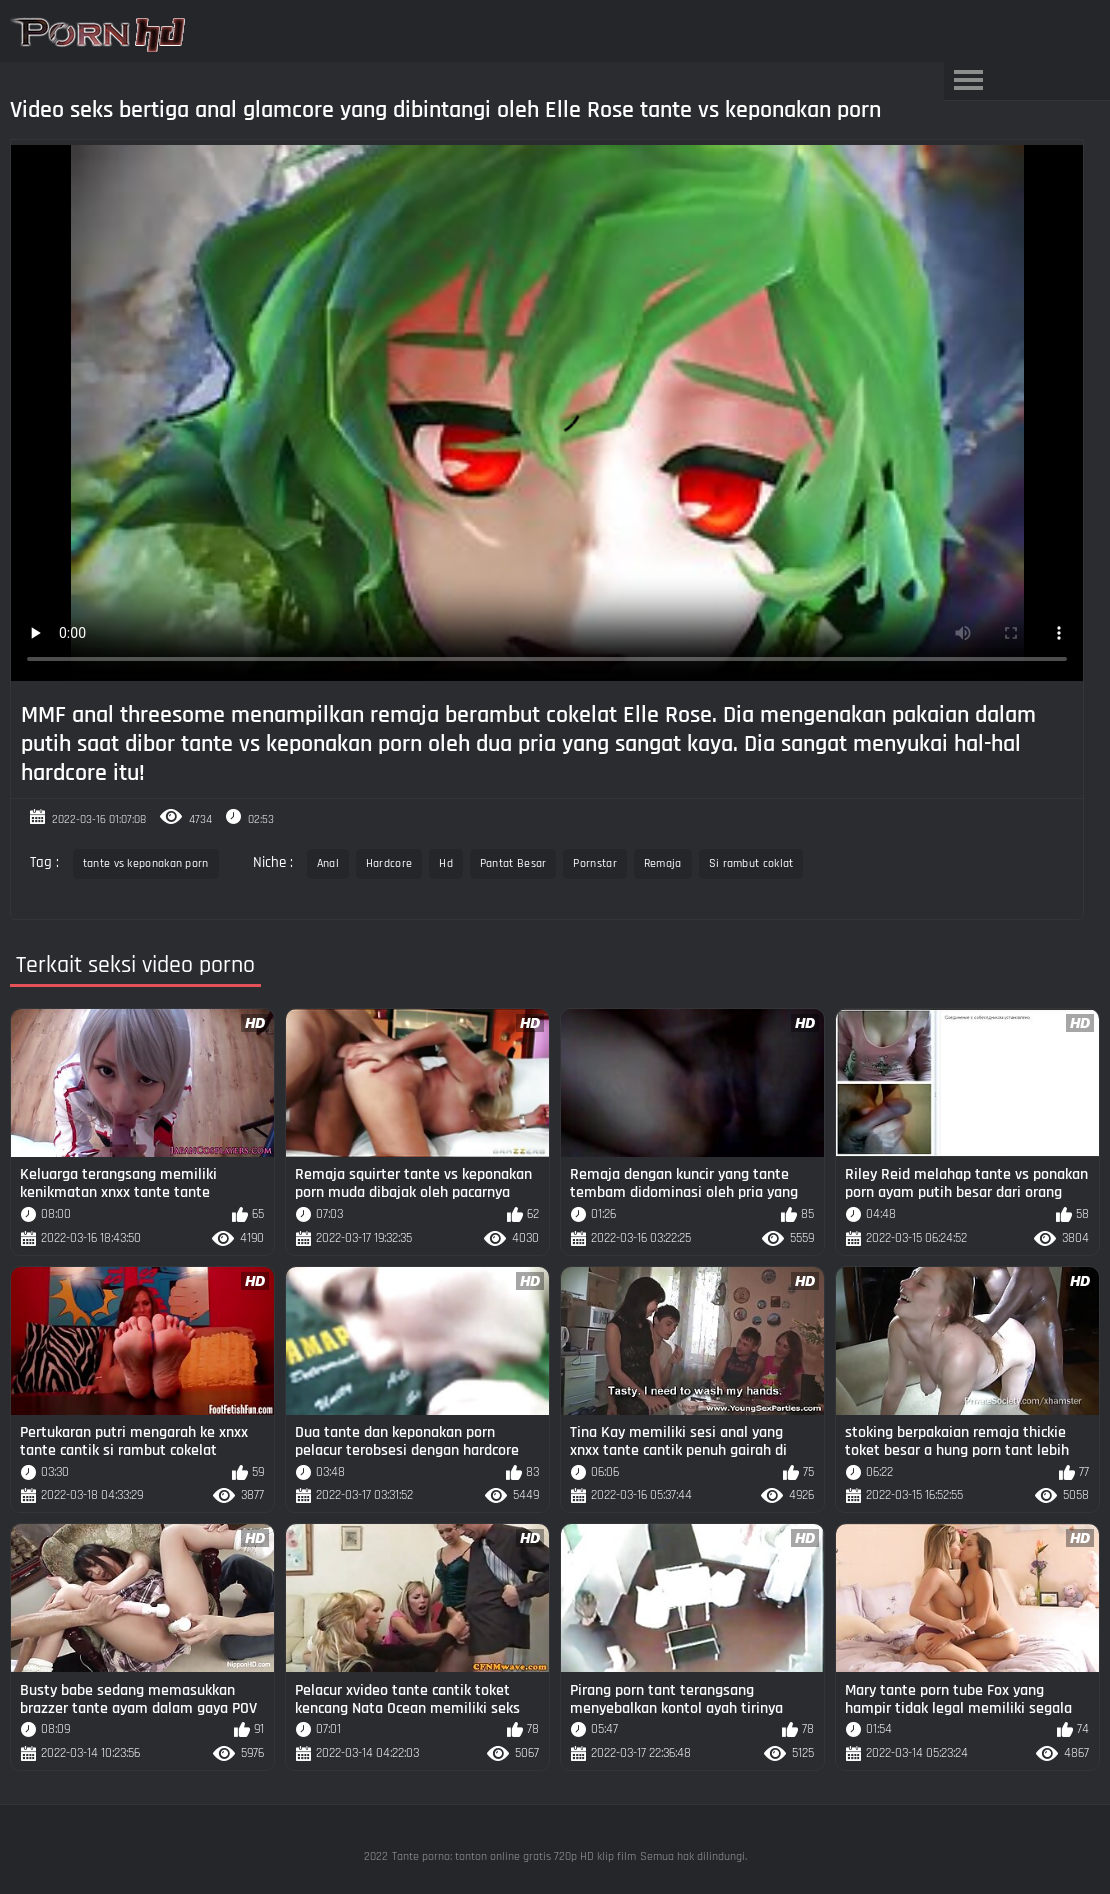 The width and height of the screenshot is (1110, 1894). What do you see at coordinates (514, 1856) in the screenshot?
I see `Tante porno: tonton online gratis 720p HD klip film` at bounding box center [514, 1856].